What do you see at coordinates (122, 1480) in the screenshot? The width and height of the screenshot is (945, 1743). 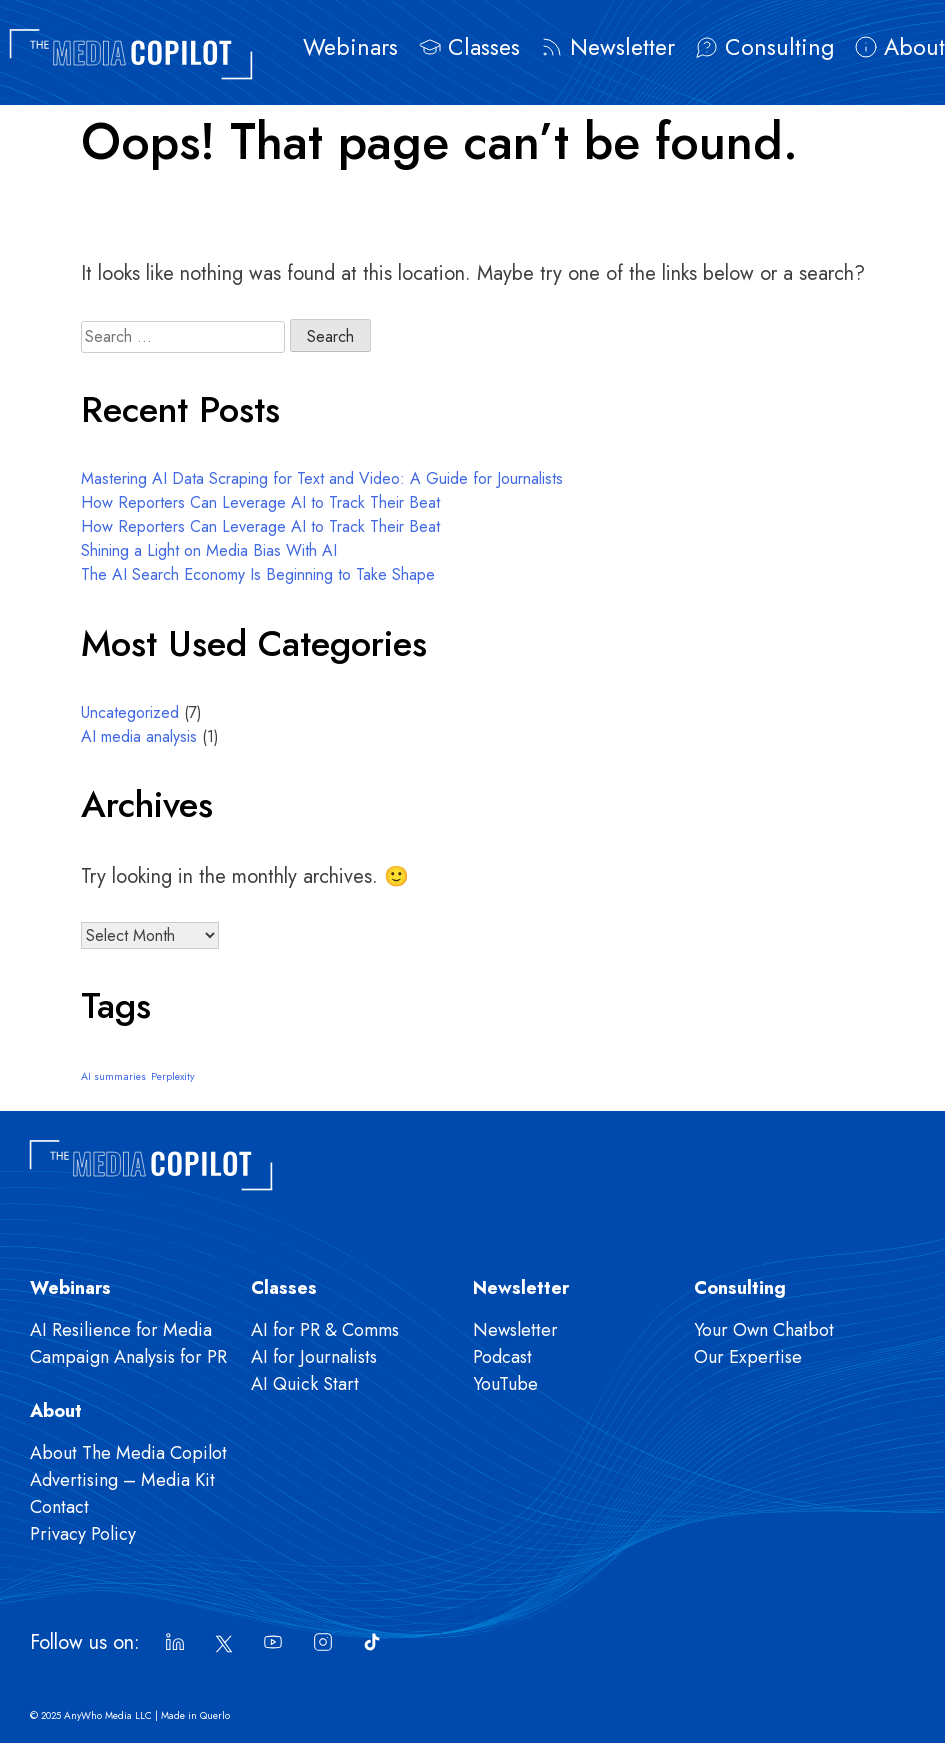 I see `Advertising – Media Kit` at bounding box center [122, 1480].